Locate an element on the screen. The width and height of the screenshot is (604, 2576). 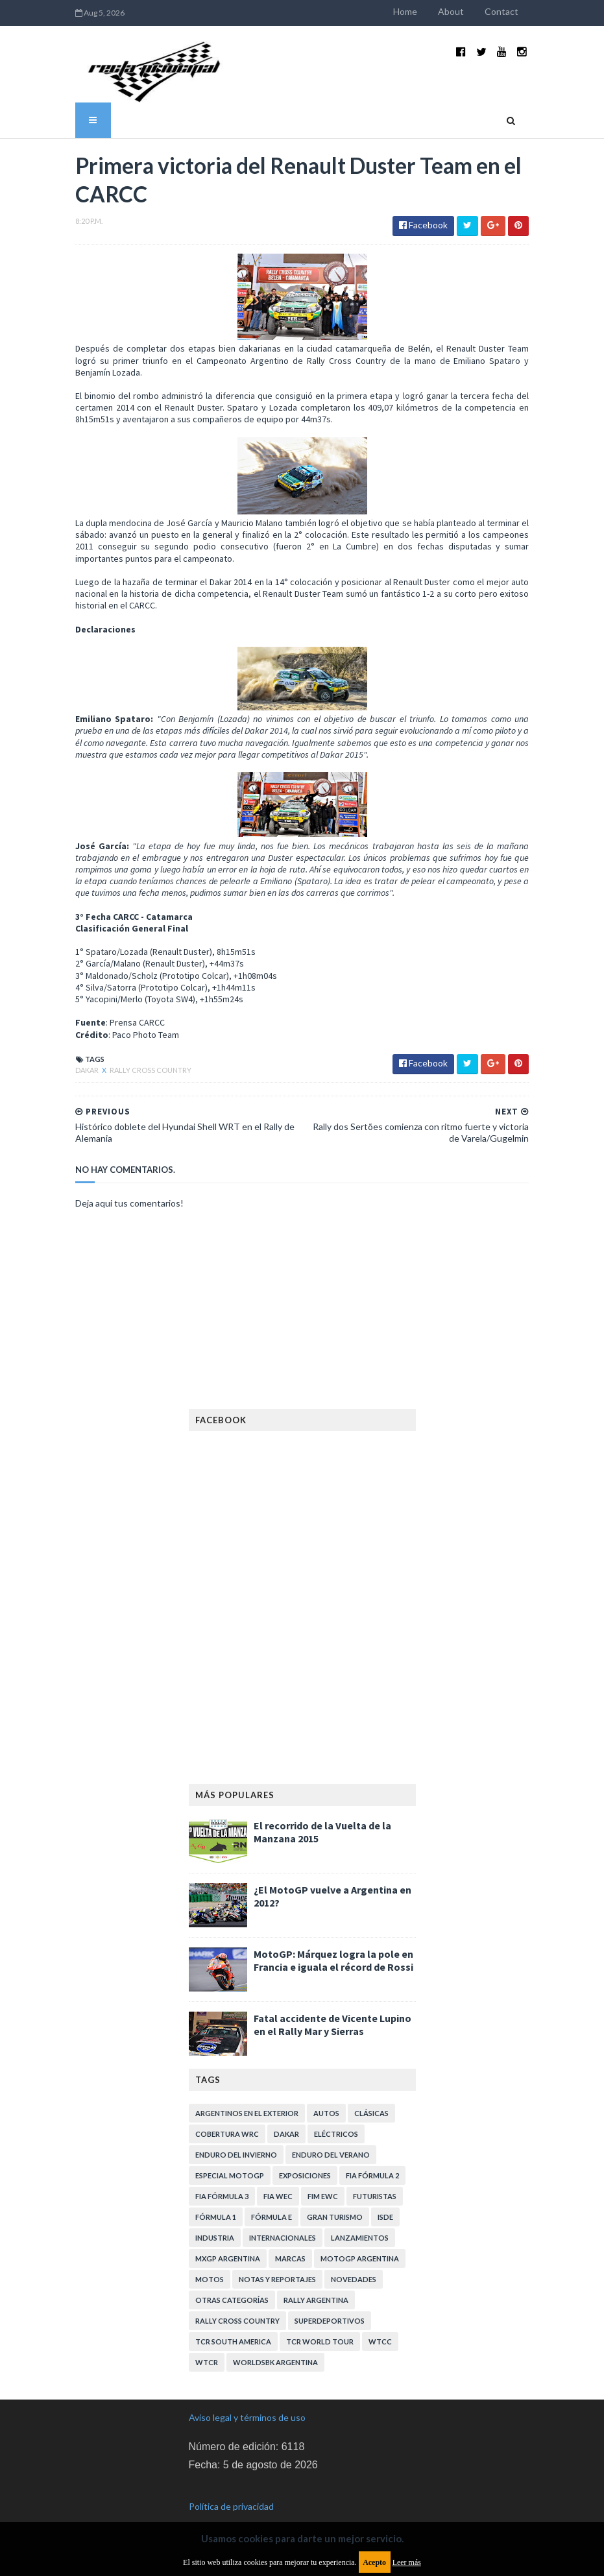
MotoGP: Márquez logra la pole en Francia e iguala el récord de Rossi is located at coordinates (333, 1939).